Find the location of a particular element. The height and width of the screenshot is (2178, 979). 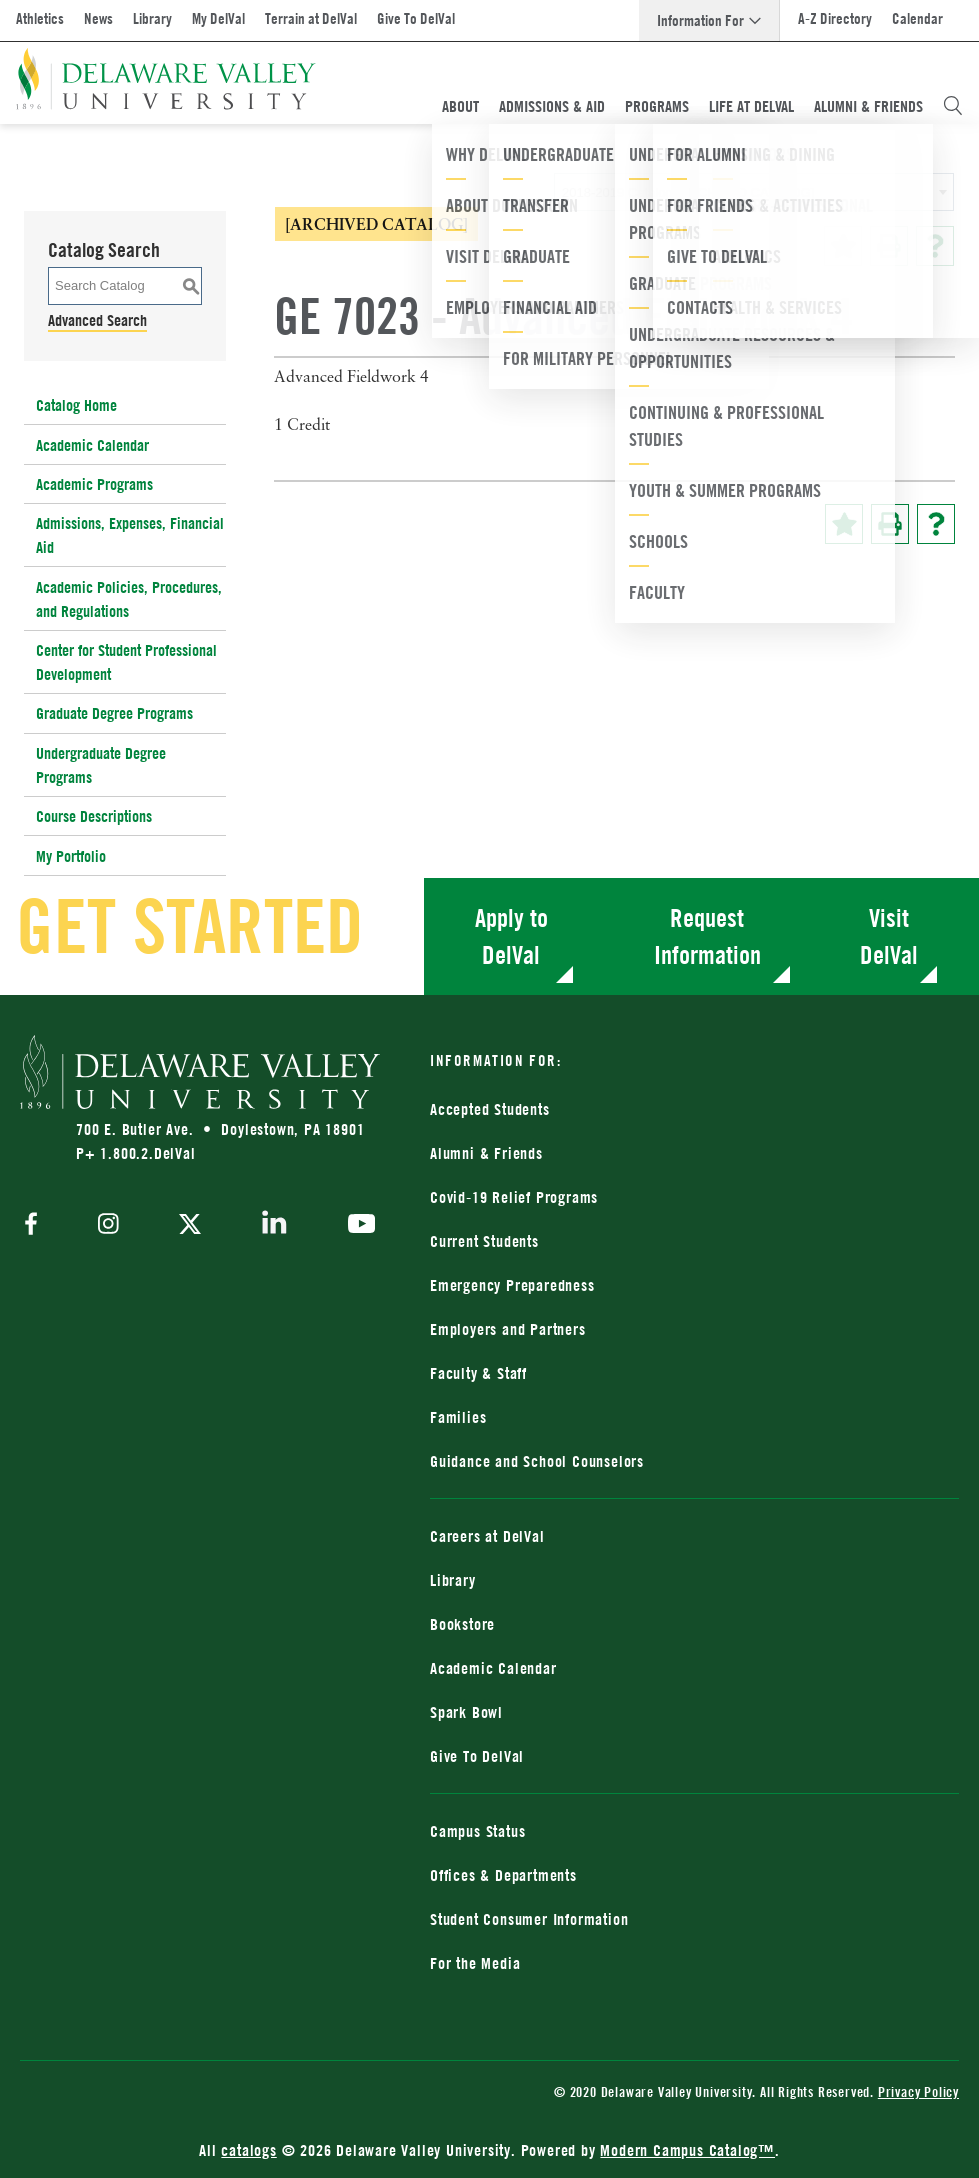

[combobox] is located at coordinates (754, 192).